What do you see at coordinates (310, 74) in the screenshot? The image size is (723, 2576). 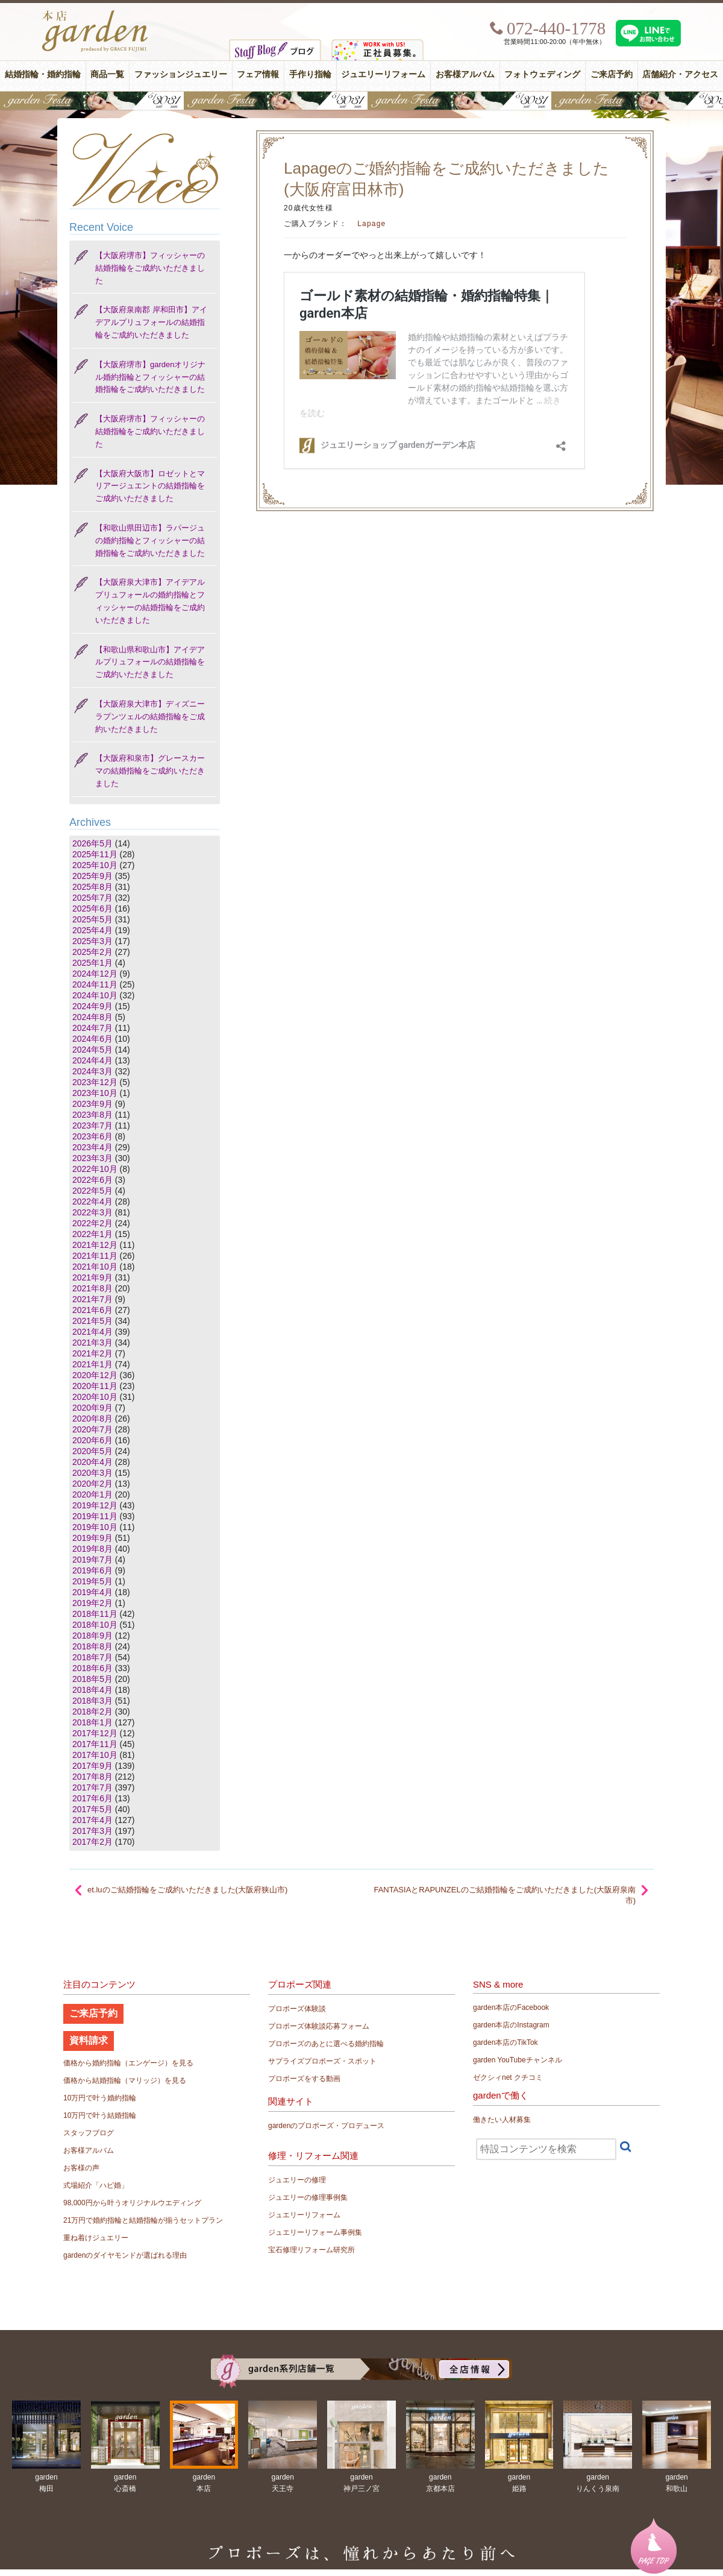 I see `手作り指輪` at bounding box center [310, 74].